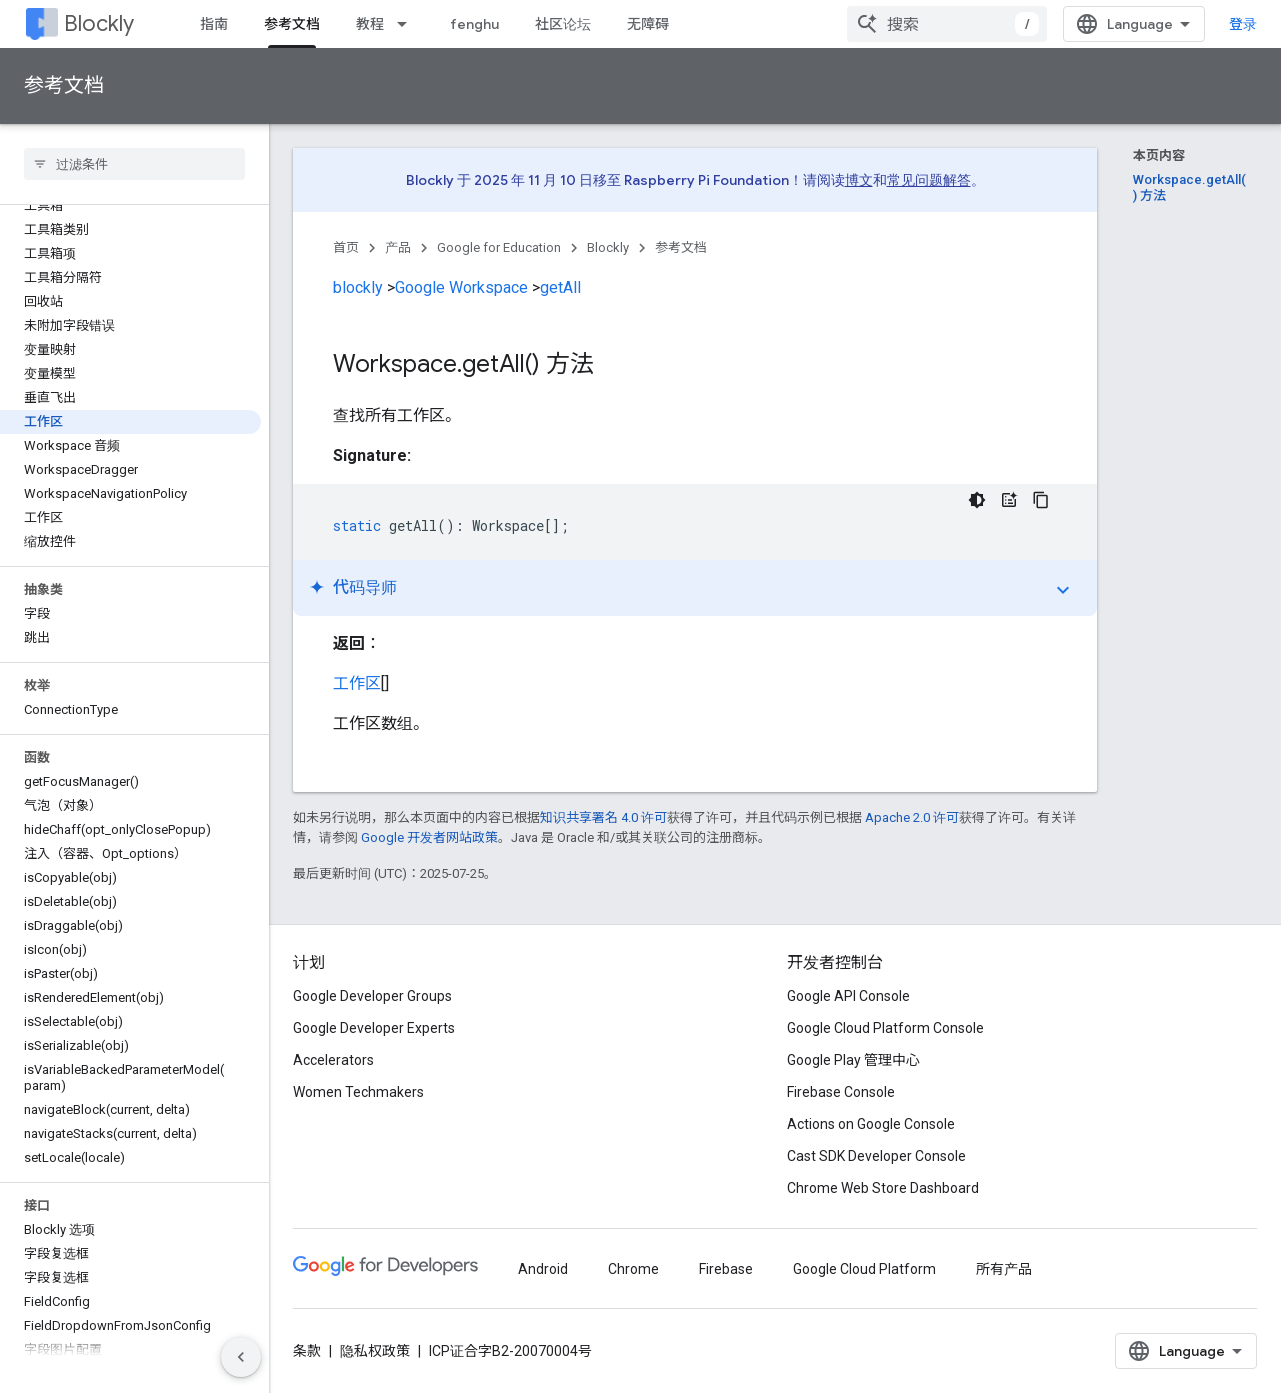 The width and height of the screenshot is (1281, 1393). What do you see at coordinates (1063, 590) in the screenshot?
I see `expand_more [切换教程]` at bounding box center [1063, 590].